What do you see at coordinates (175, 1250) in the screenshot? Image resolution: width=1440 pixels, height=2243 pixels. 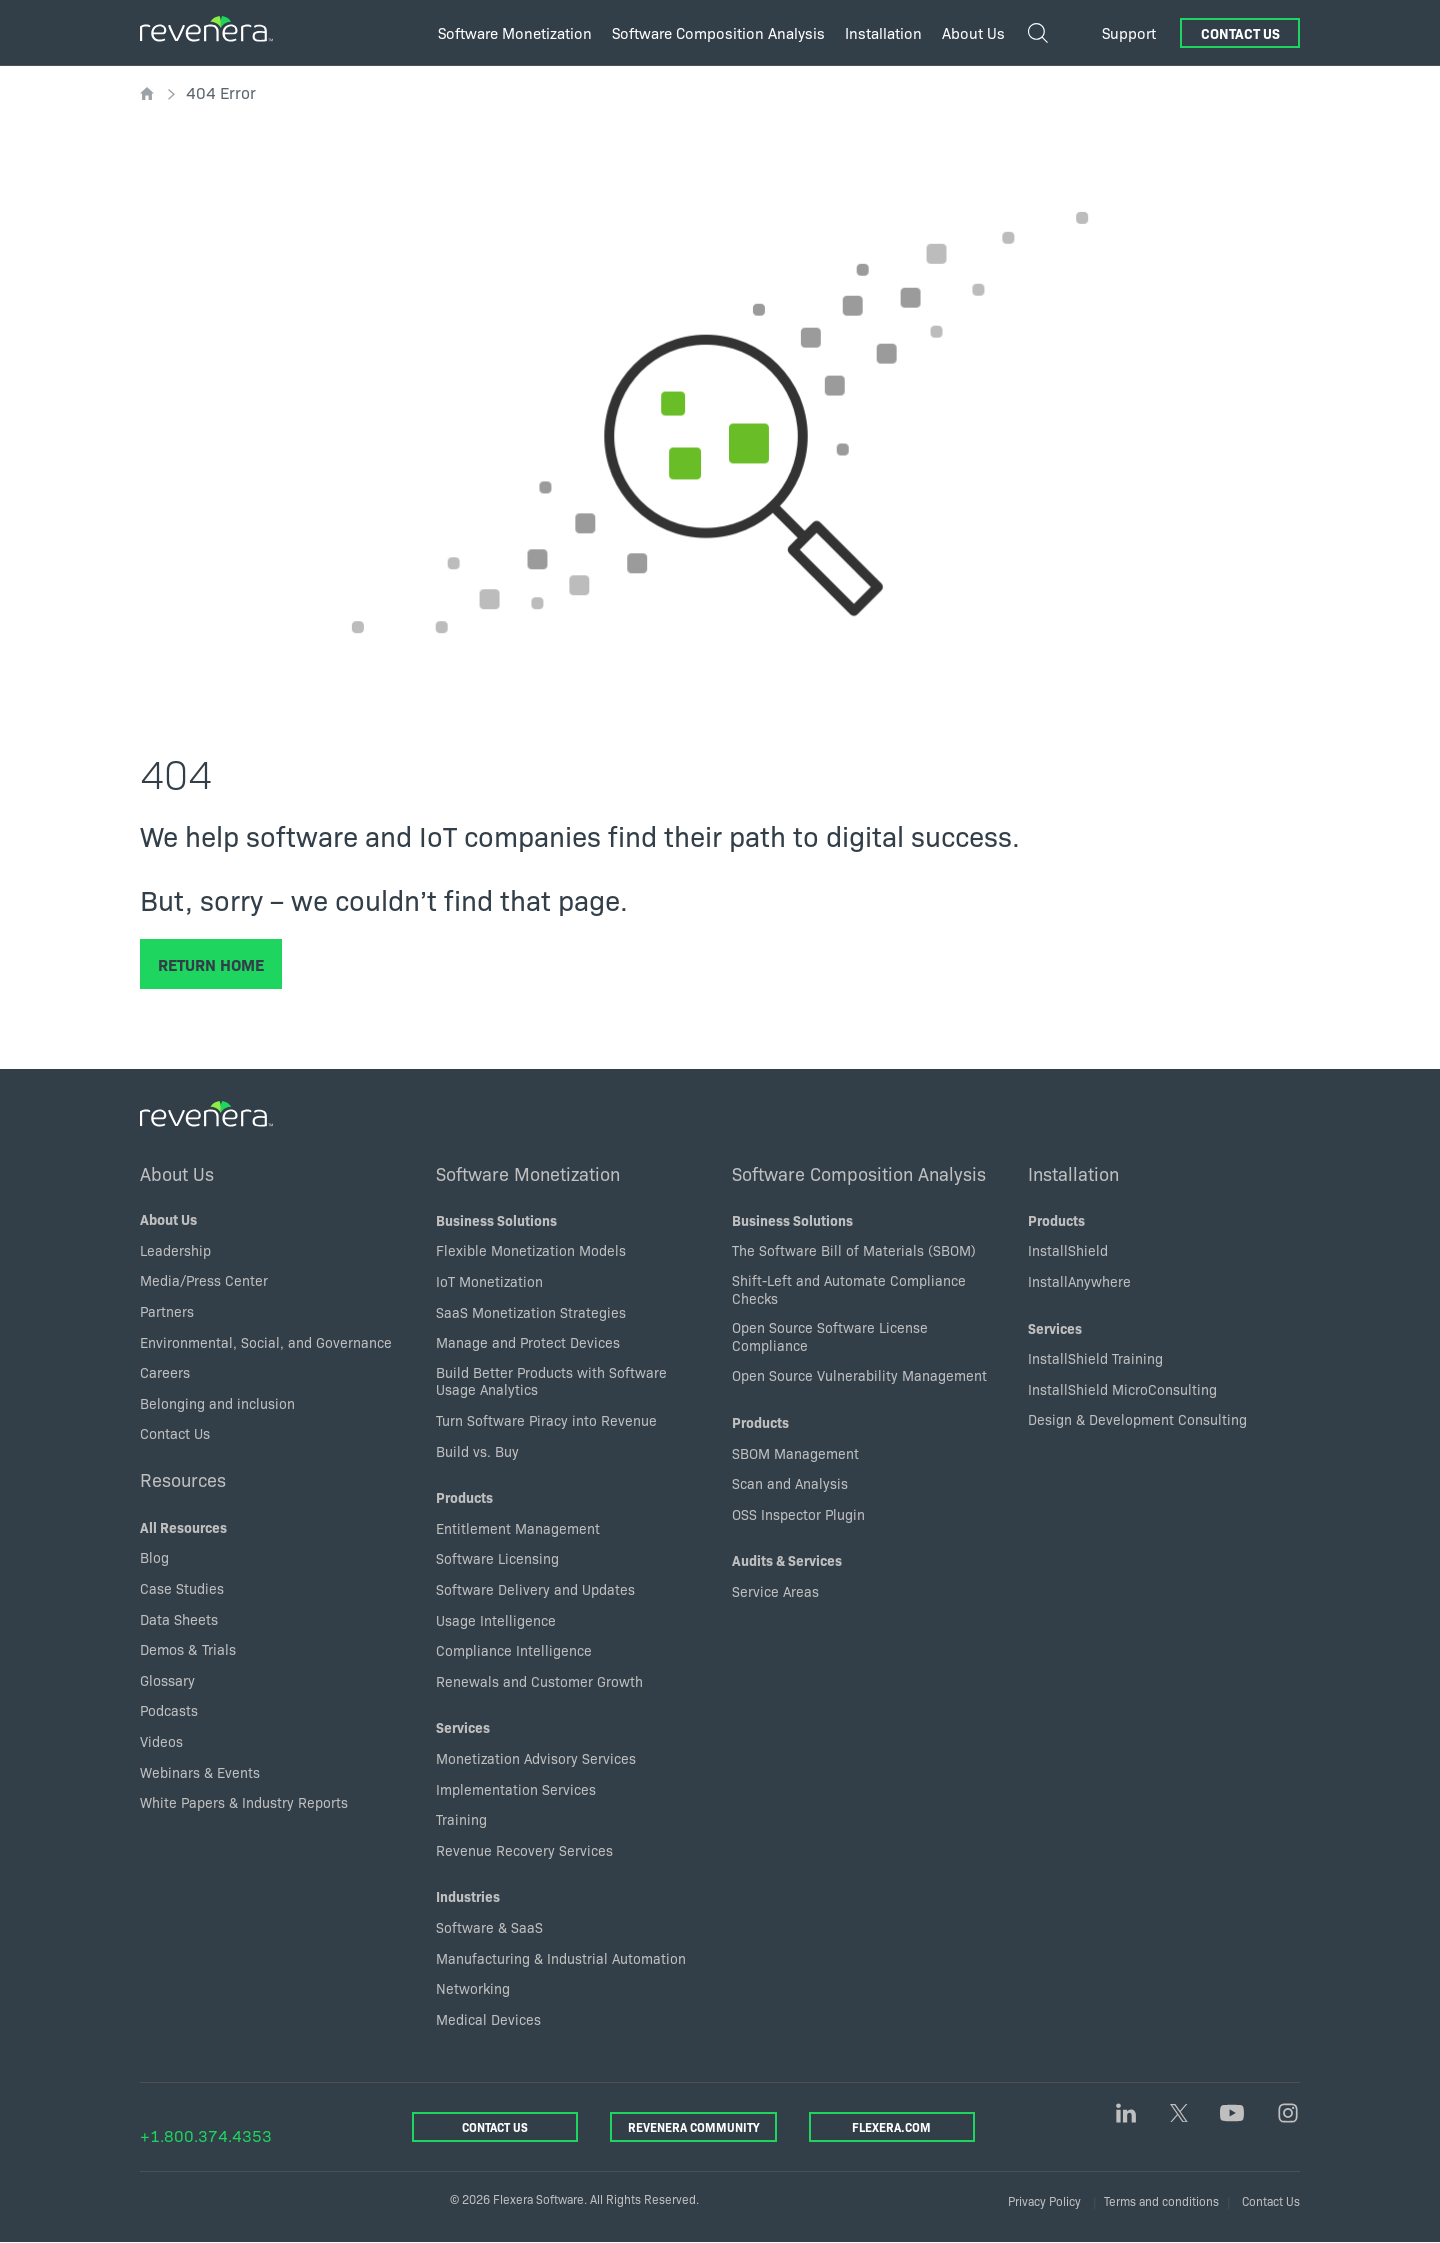 I see `Leadership` at bounding box center [175, 1250].